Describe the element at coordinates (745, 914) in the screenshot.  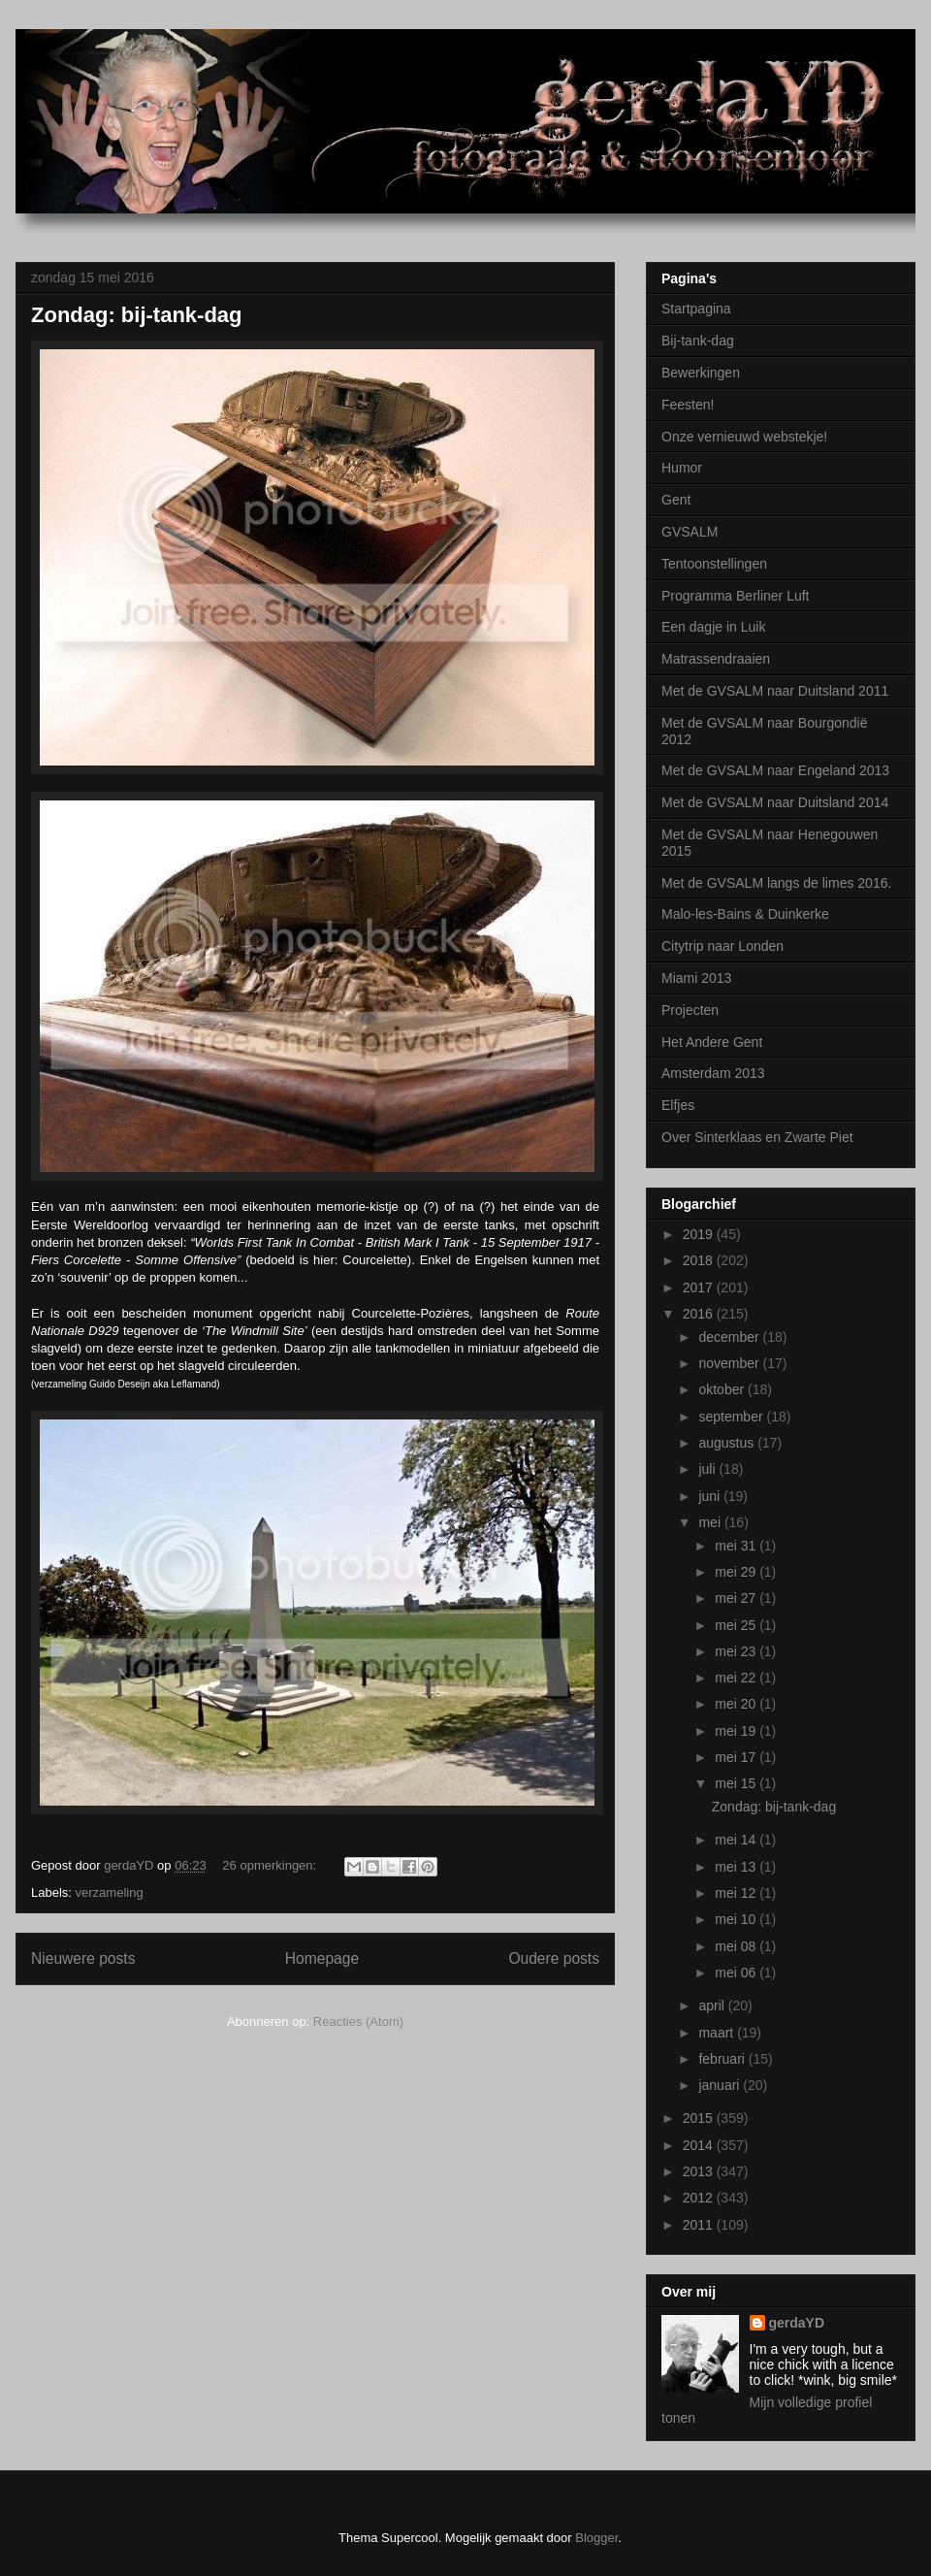
I see `Malo-les-Bains & Duinkerke` at that location.